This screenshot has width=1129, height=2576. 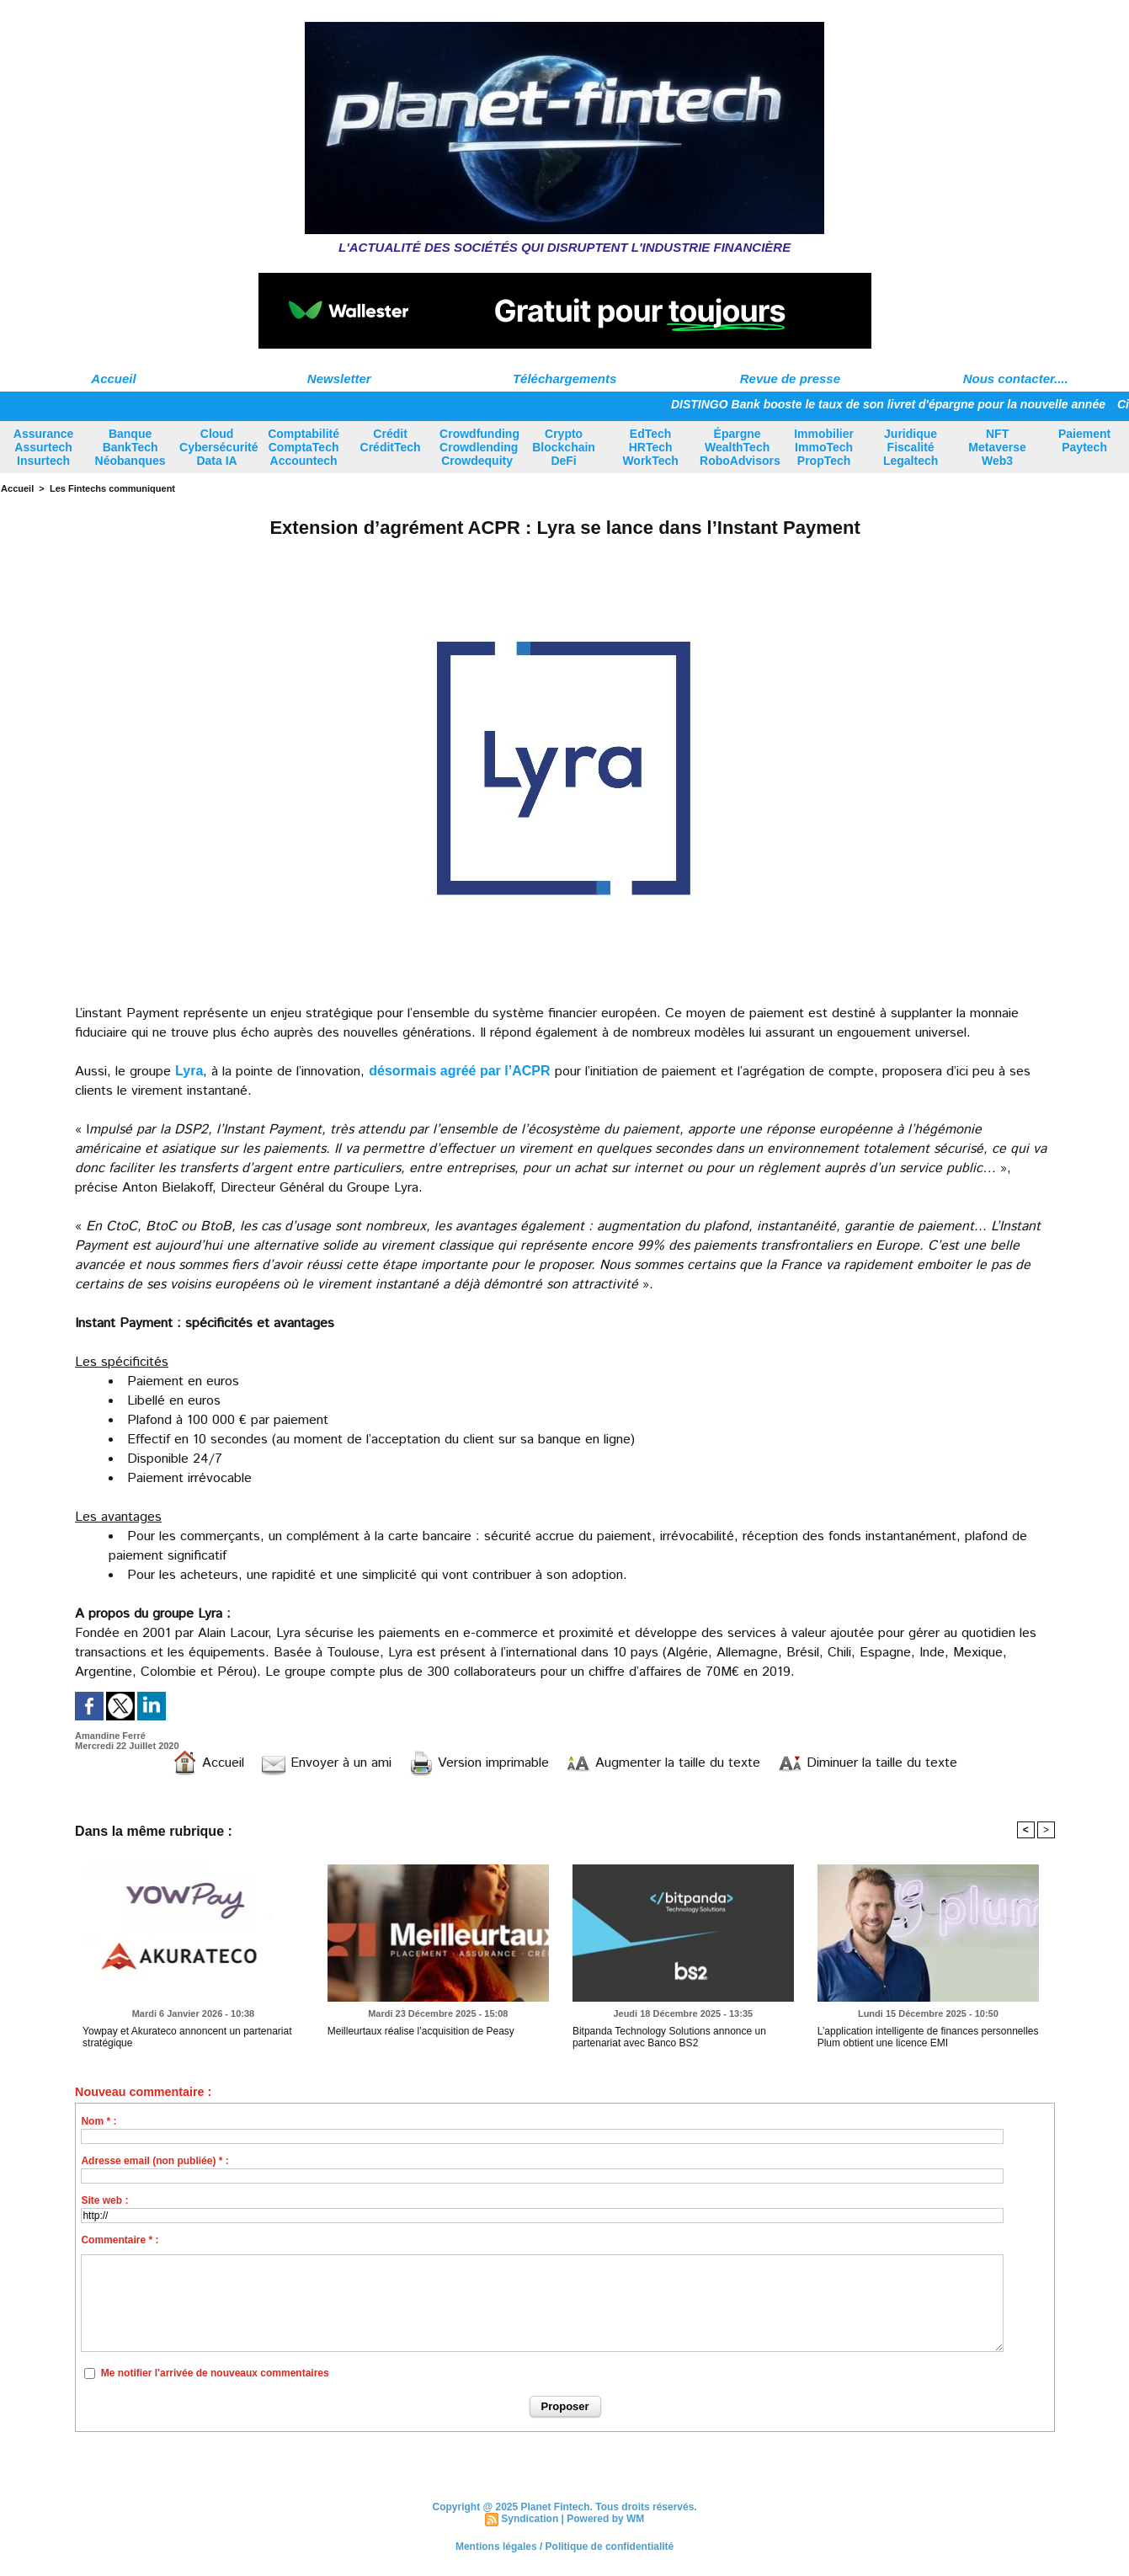 I want to click on Assurance Assurtech Insurtech, so click(x=43, y=447).